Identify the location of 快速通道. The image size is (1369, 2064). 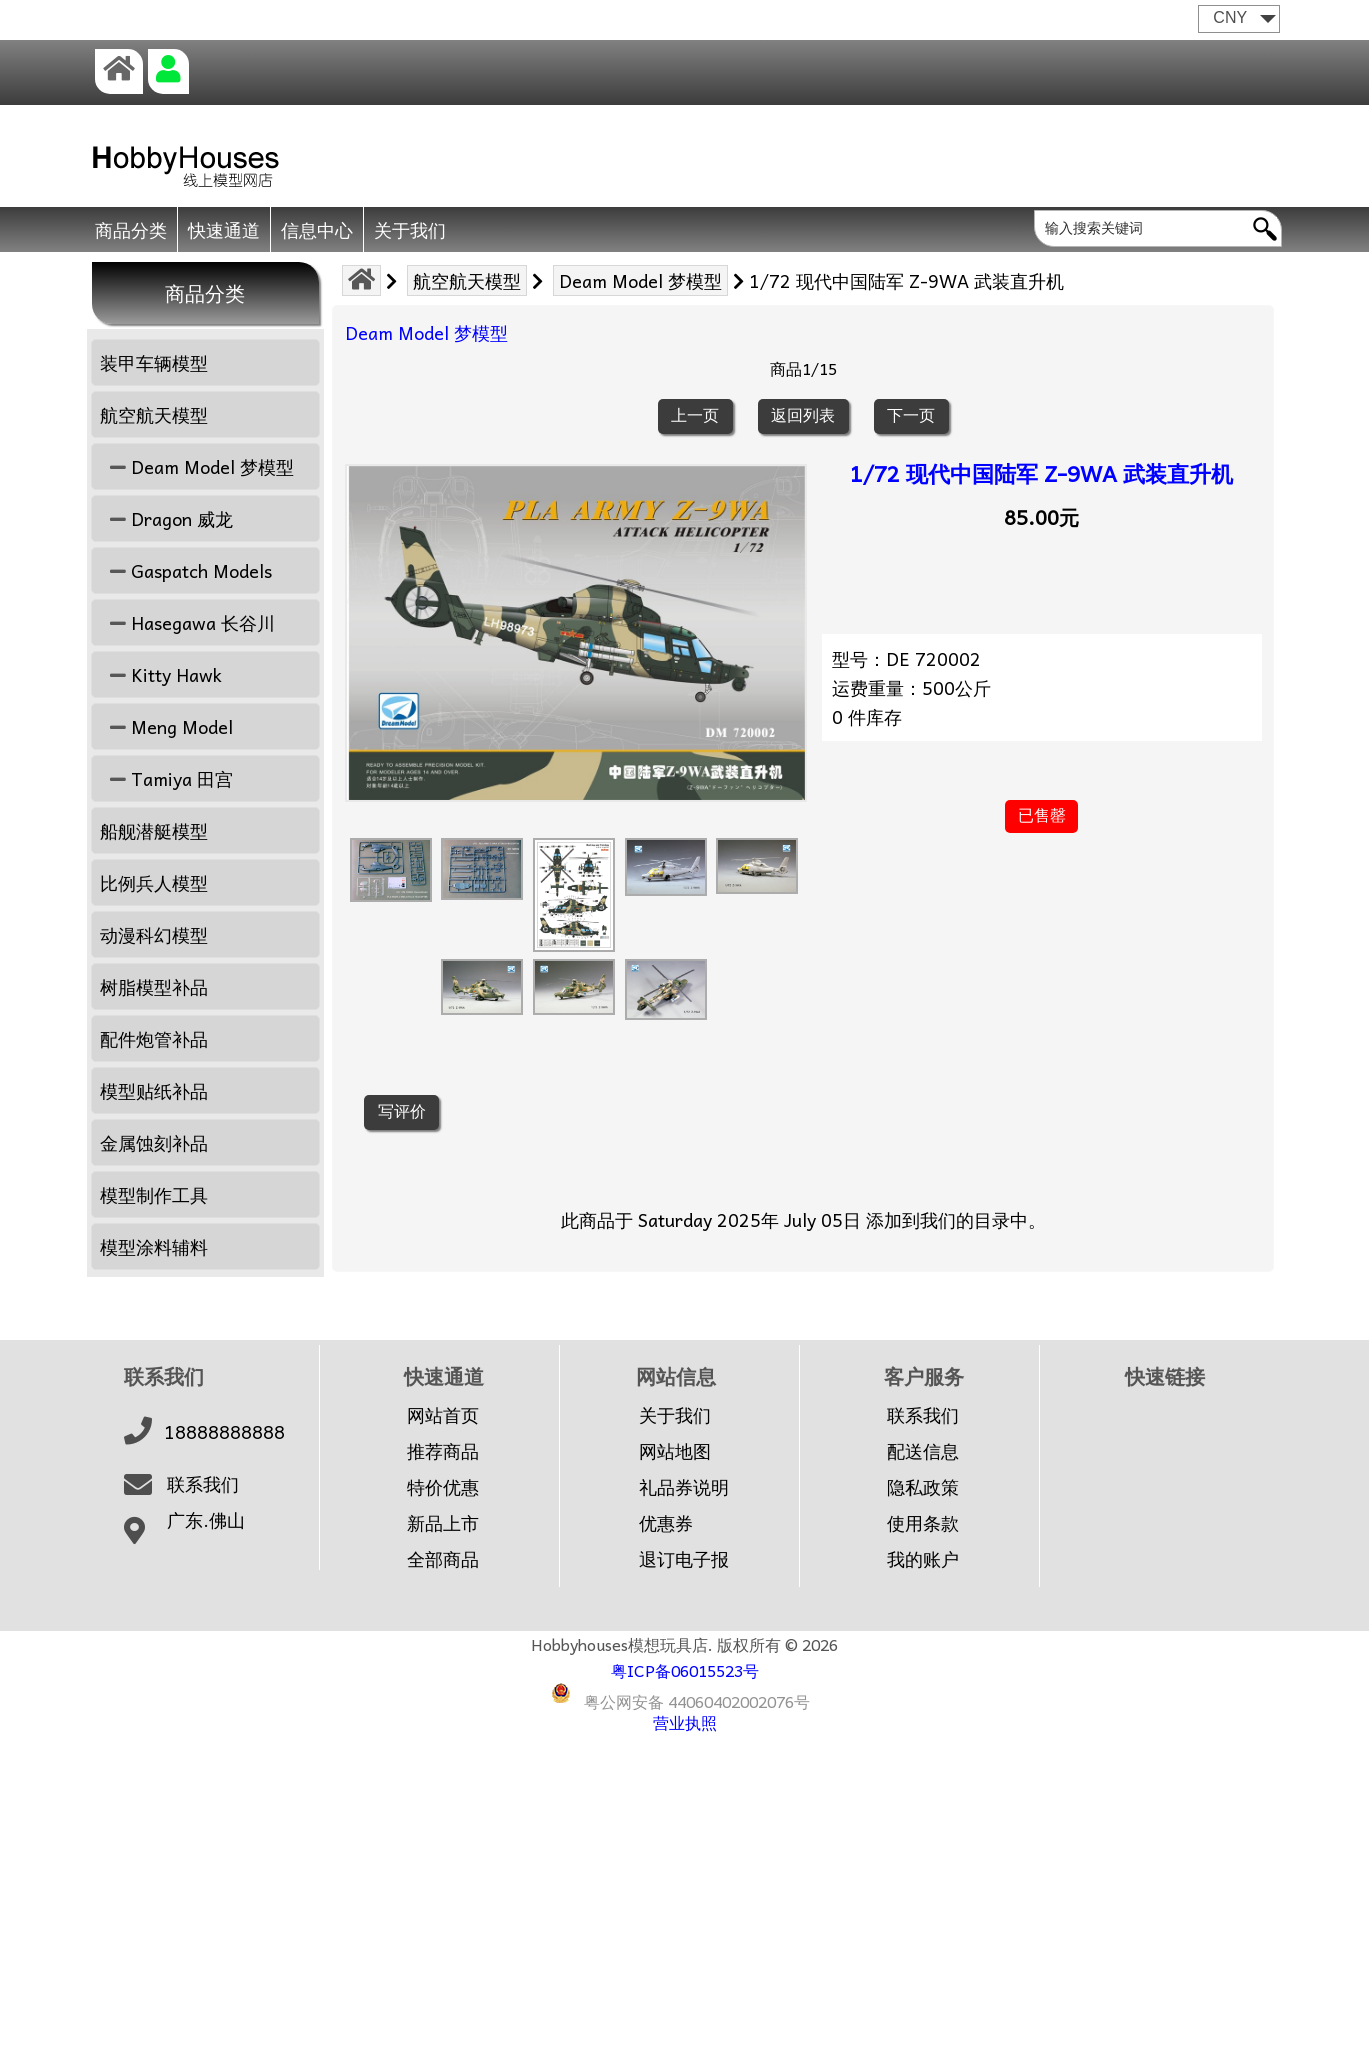
(224, 229).